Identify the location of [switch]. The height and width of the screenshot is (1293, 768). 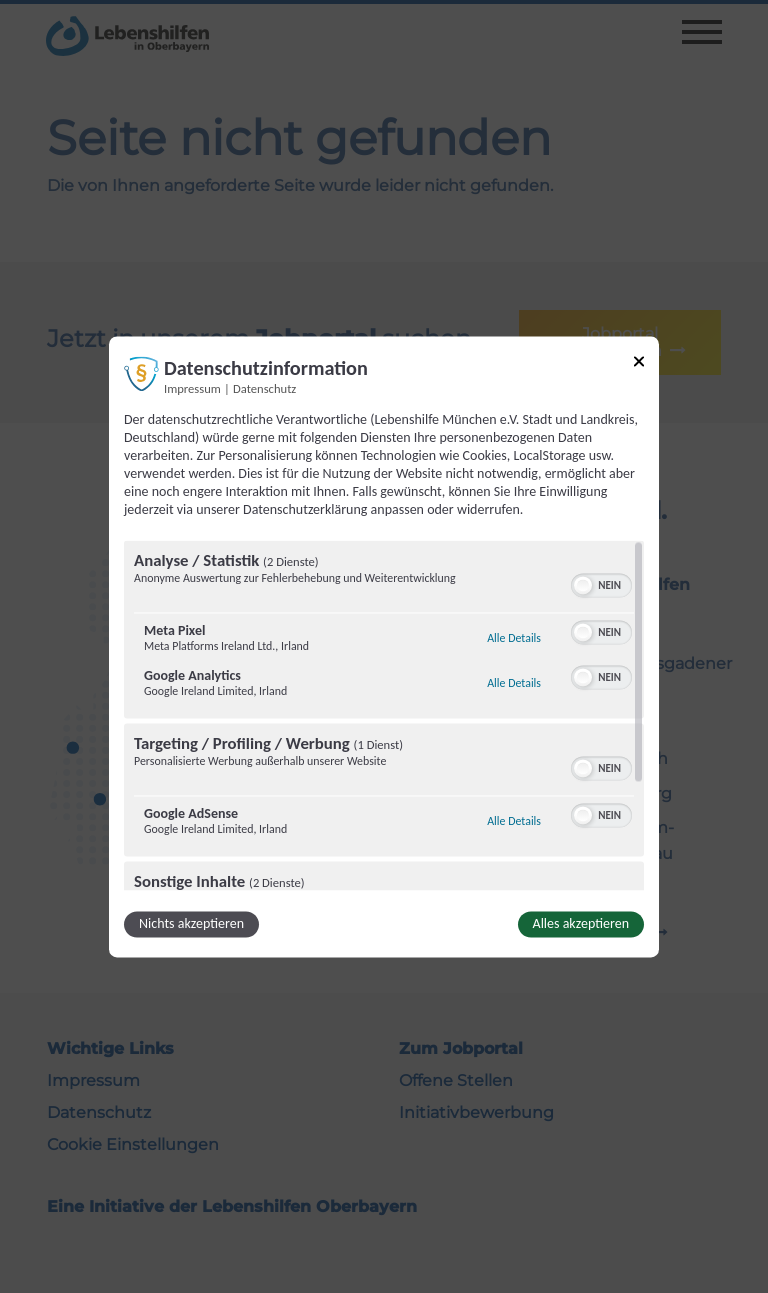
(601, 583).